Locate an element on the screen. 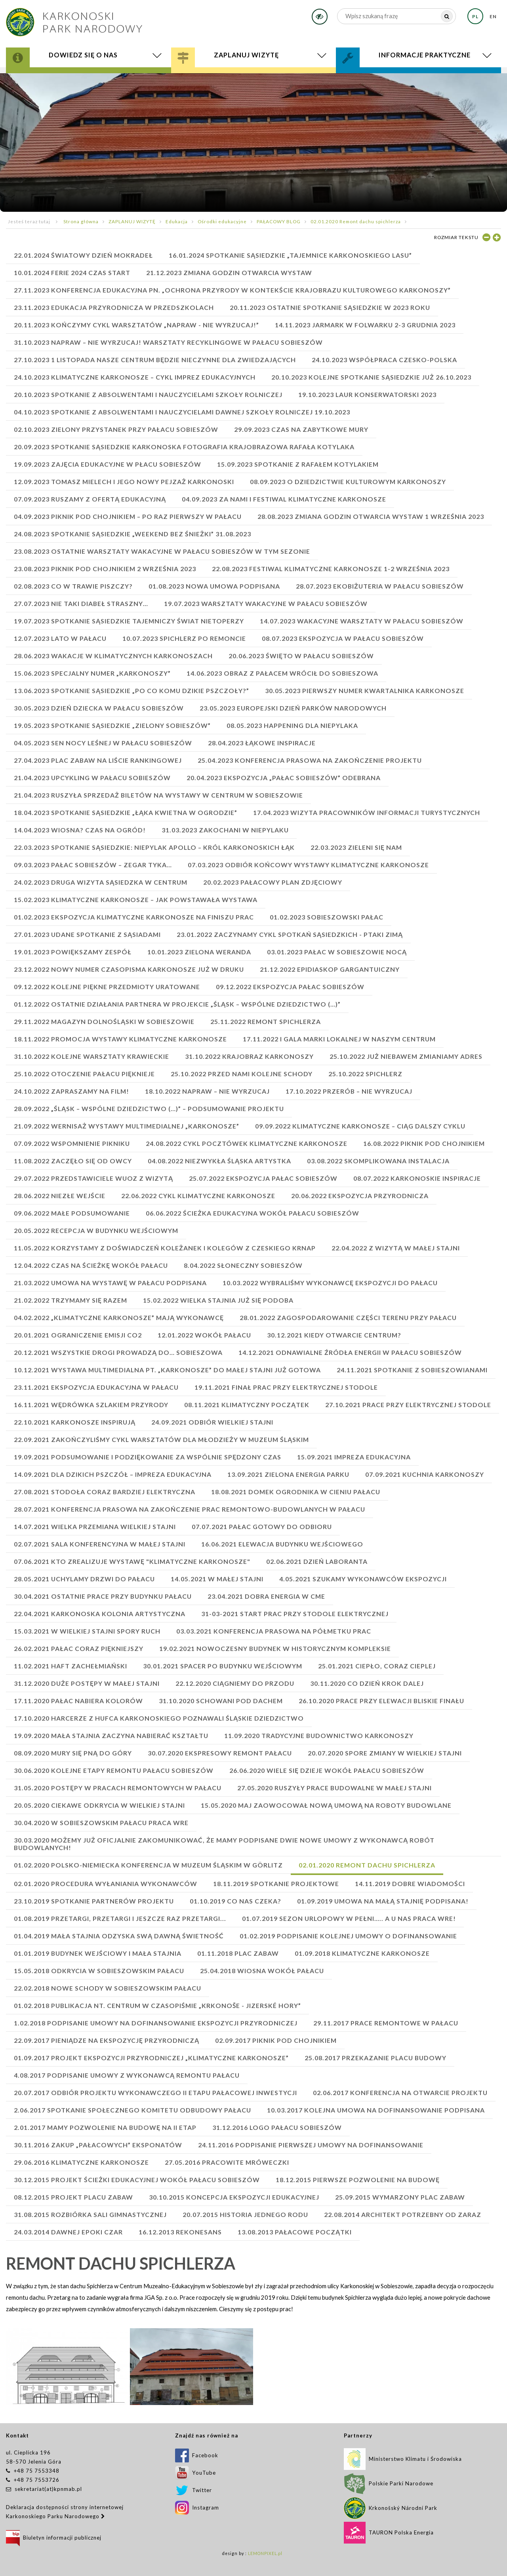  14.06.2023 OBRAZ Z PAŁACEM WRÓCIŁ DO SOBIESZOWA is located at coordinates (282, 673).